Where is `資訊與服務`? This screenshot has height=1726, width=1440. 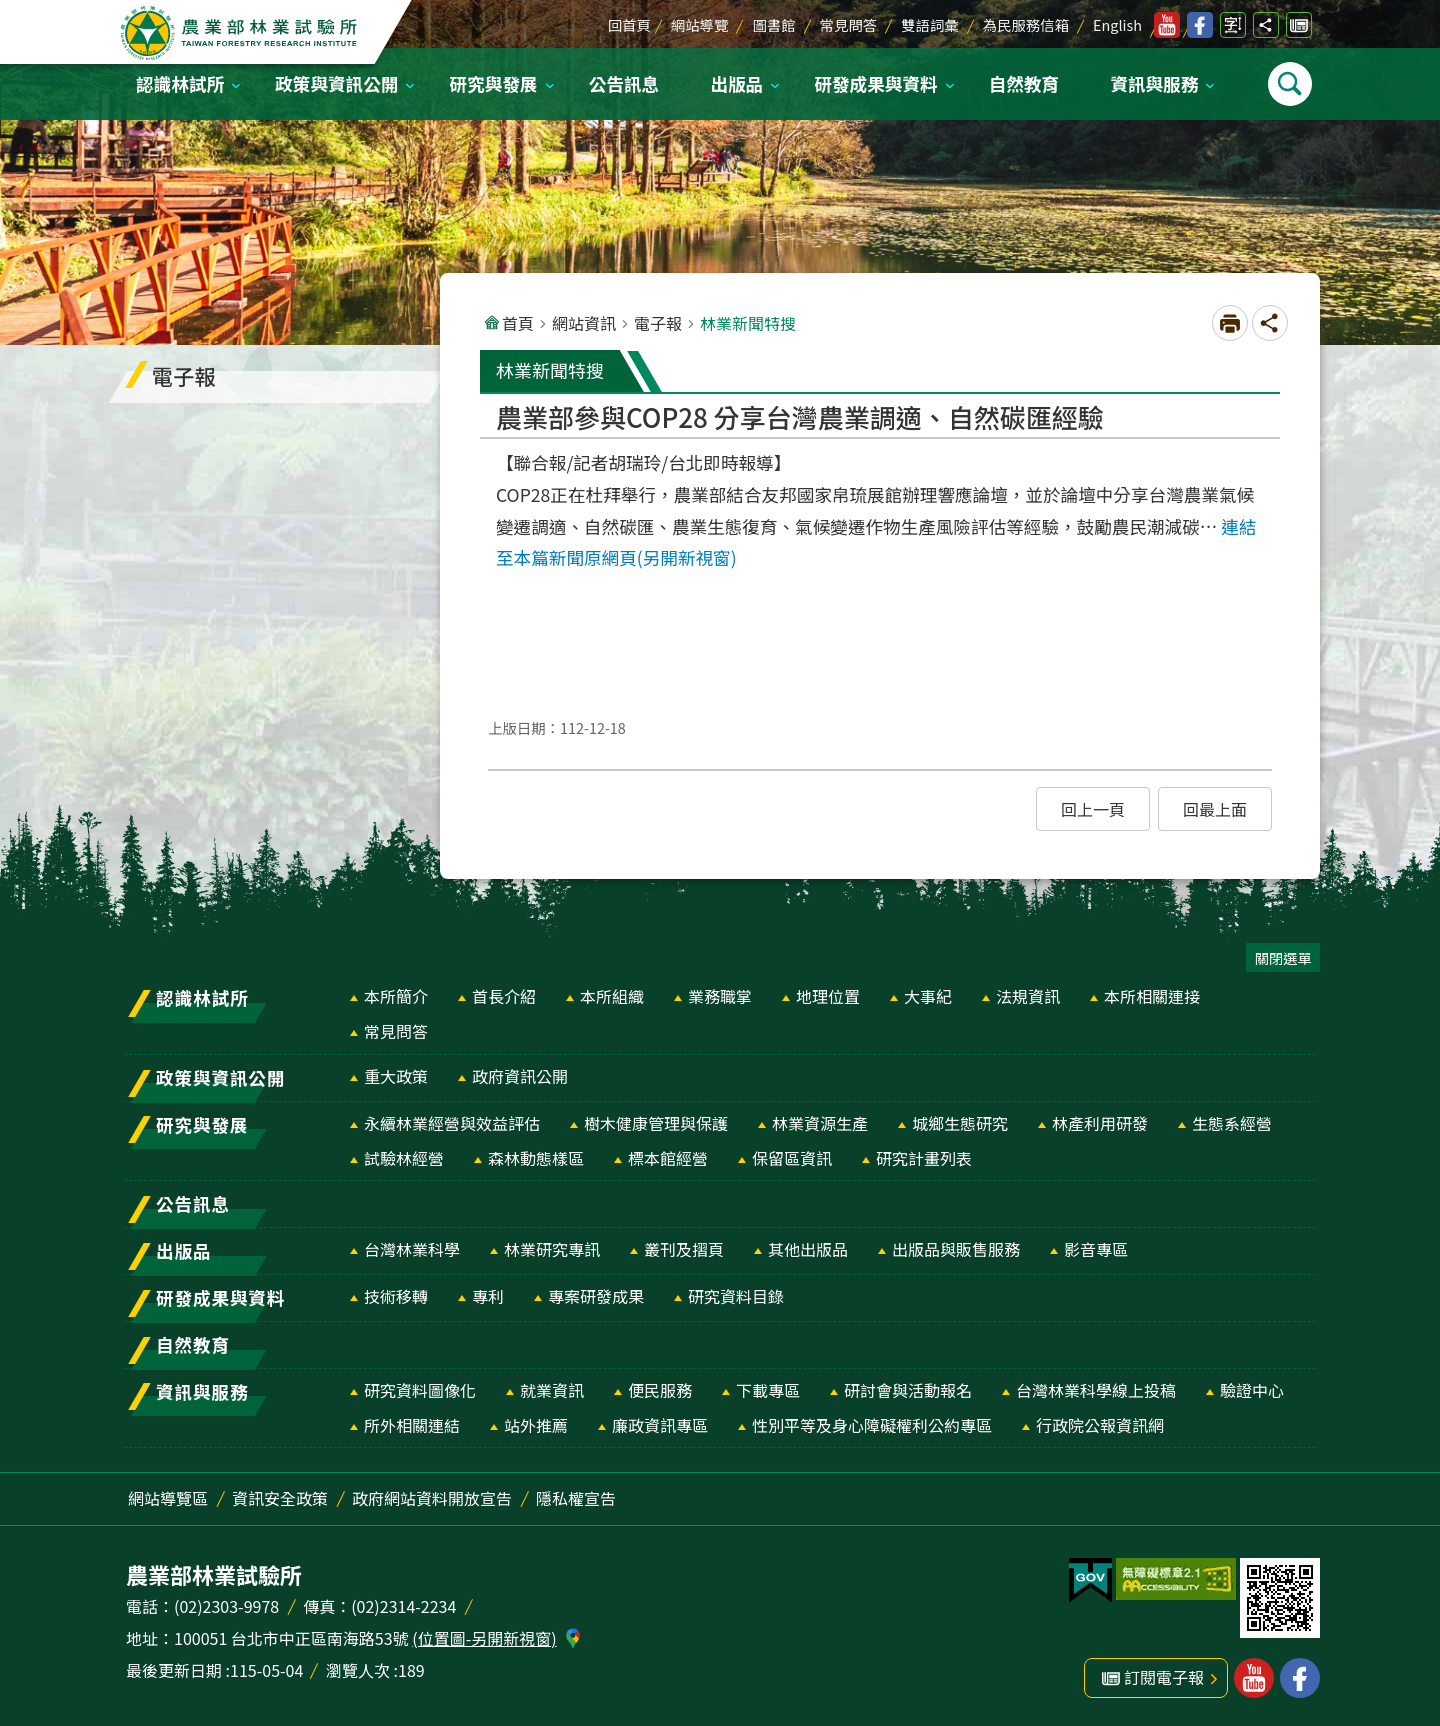
資訊與服務 is located at coordinates (1154, 83).